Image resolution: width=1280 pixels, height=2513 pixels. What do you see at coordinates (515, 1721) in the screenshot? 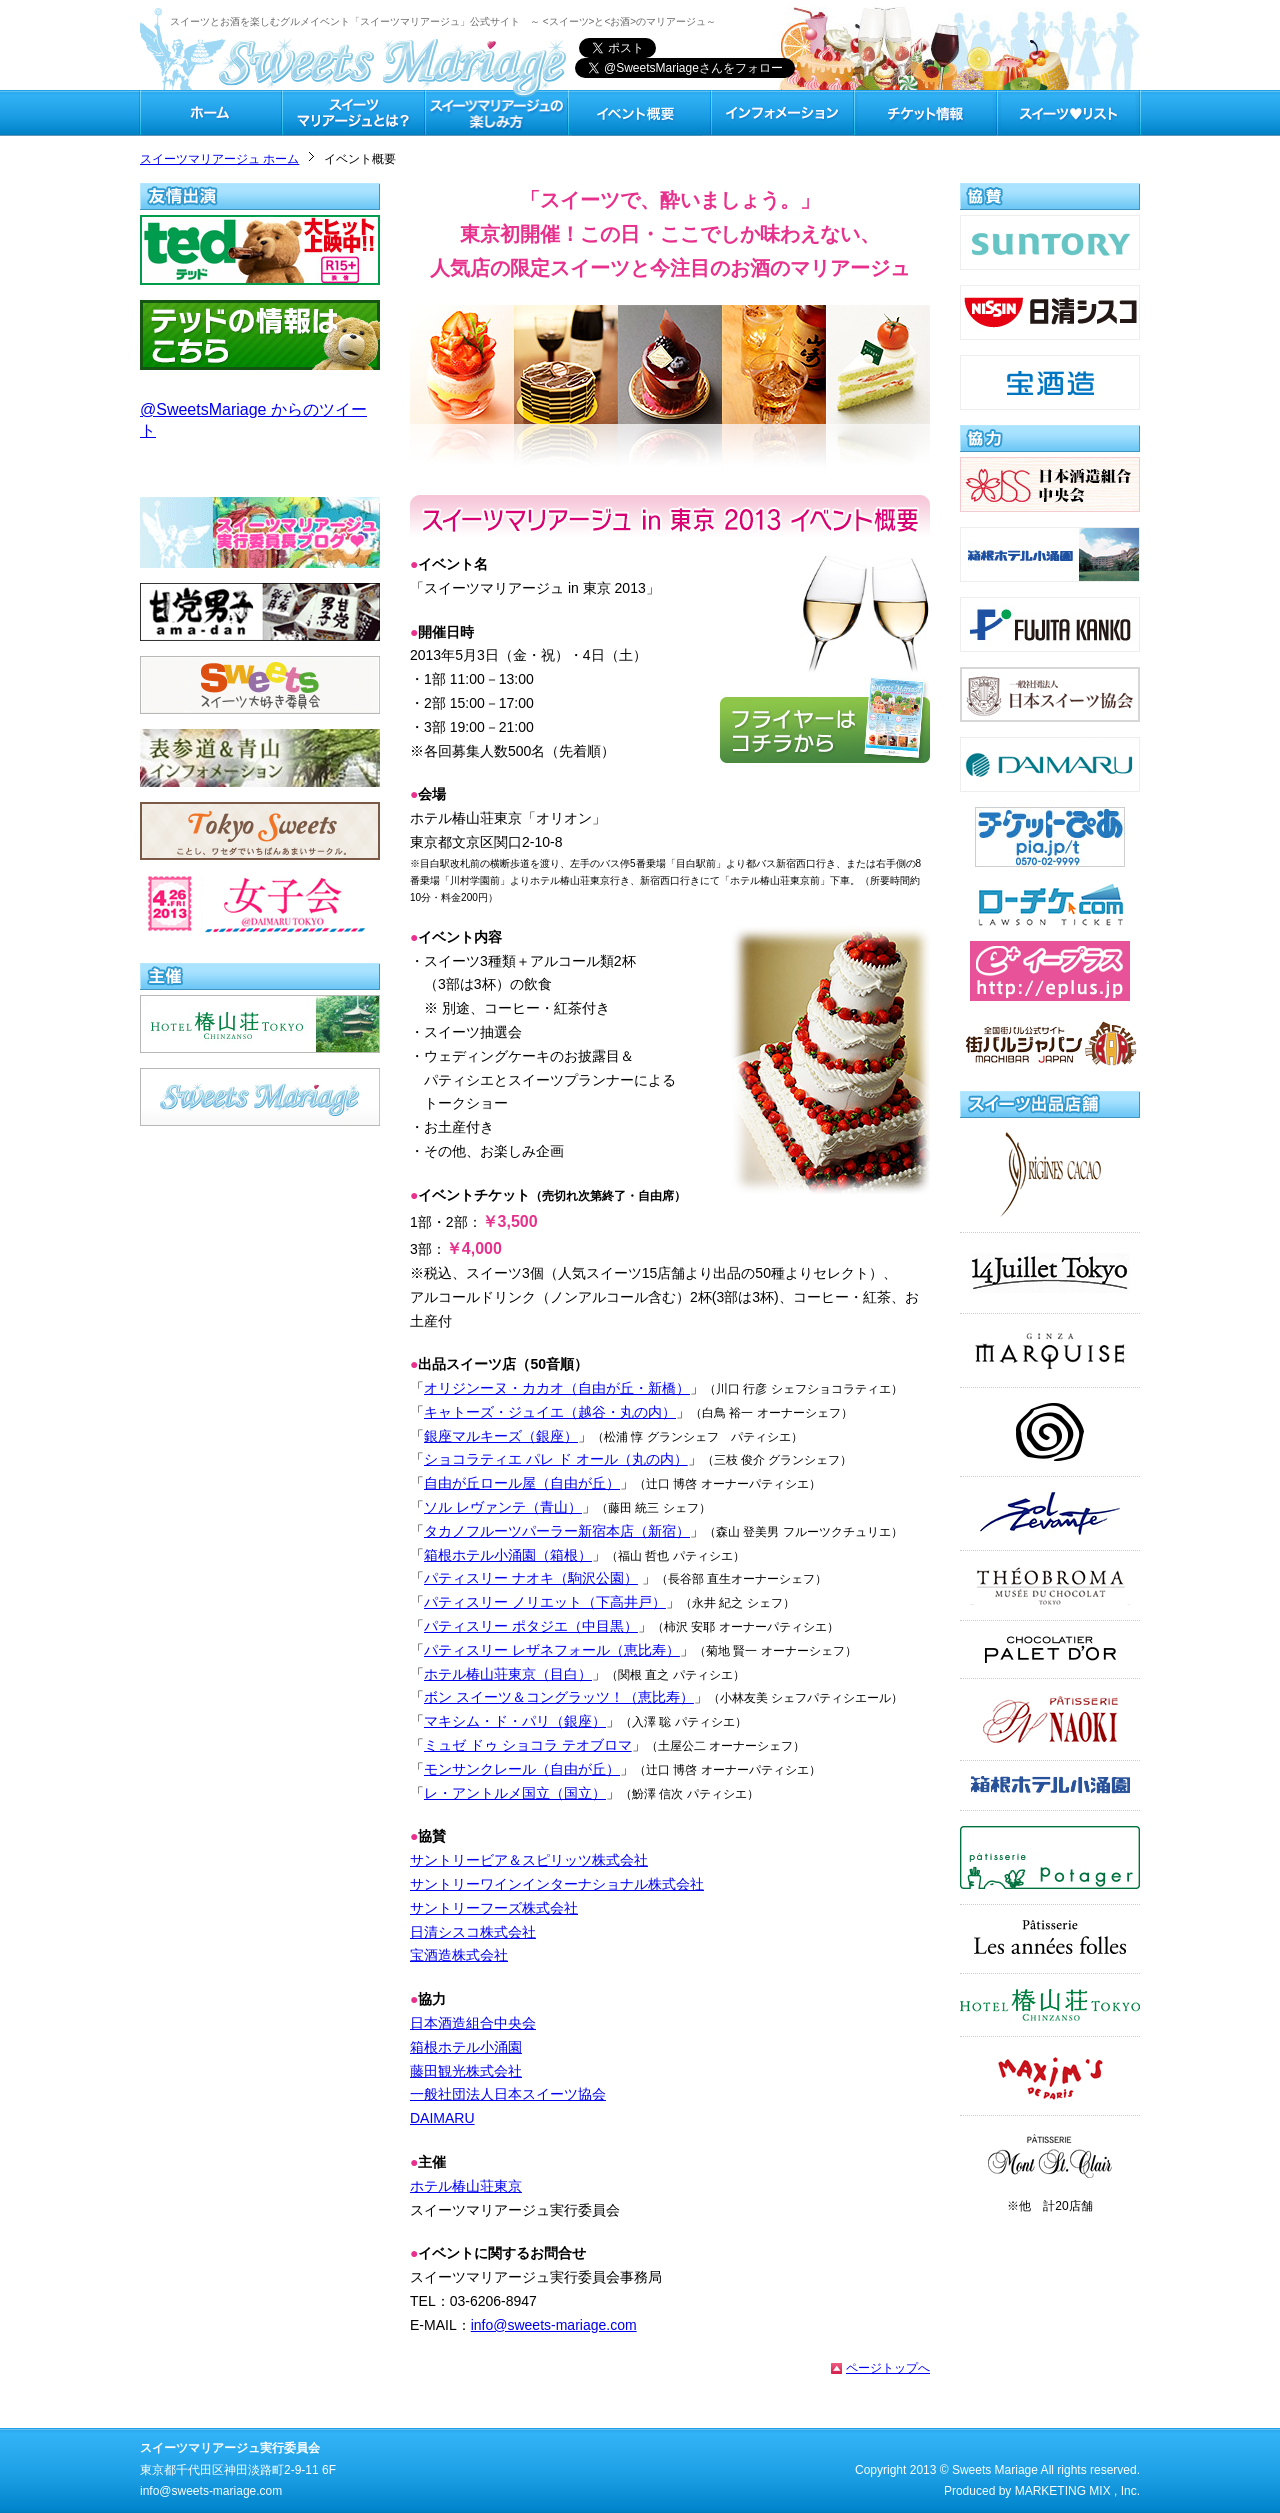
I see `マキシム・ド・パリ（銀座）` at bounding box center [515, 1721].